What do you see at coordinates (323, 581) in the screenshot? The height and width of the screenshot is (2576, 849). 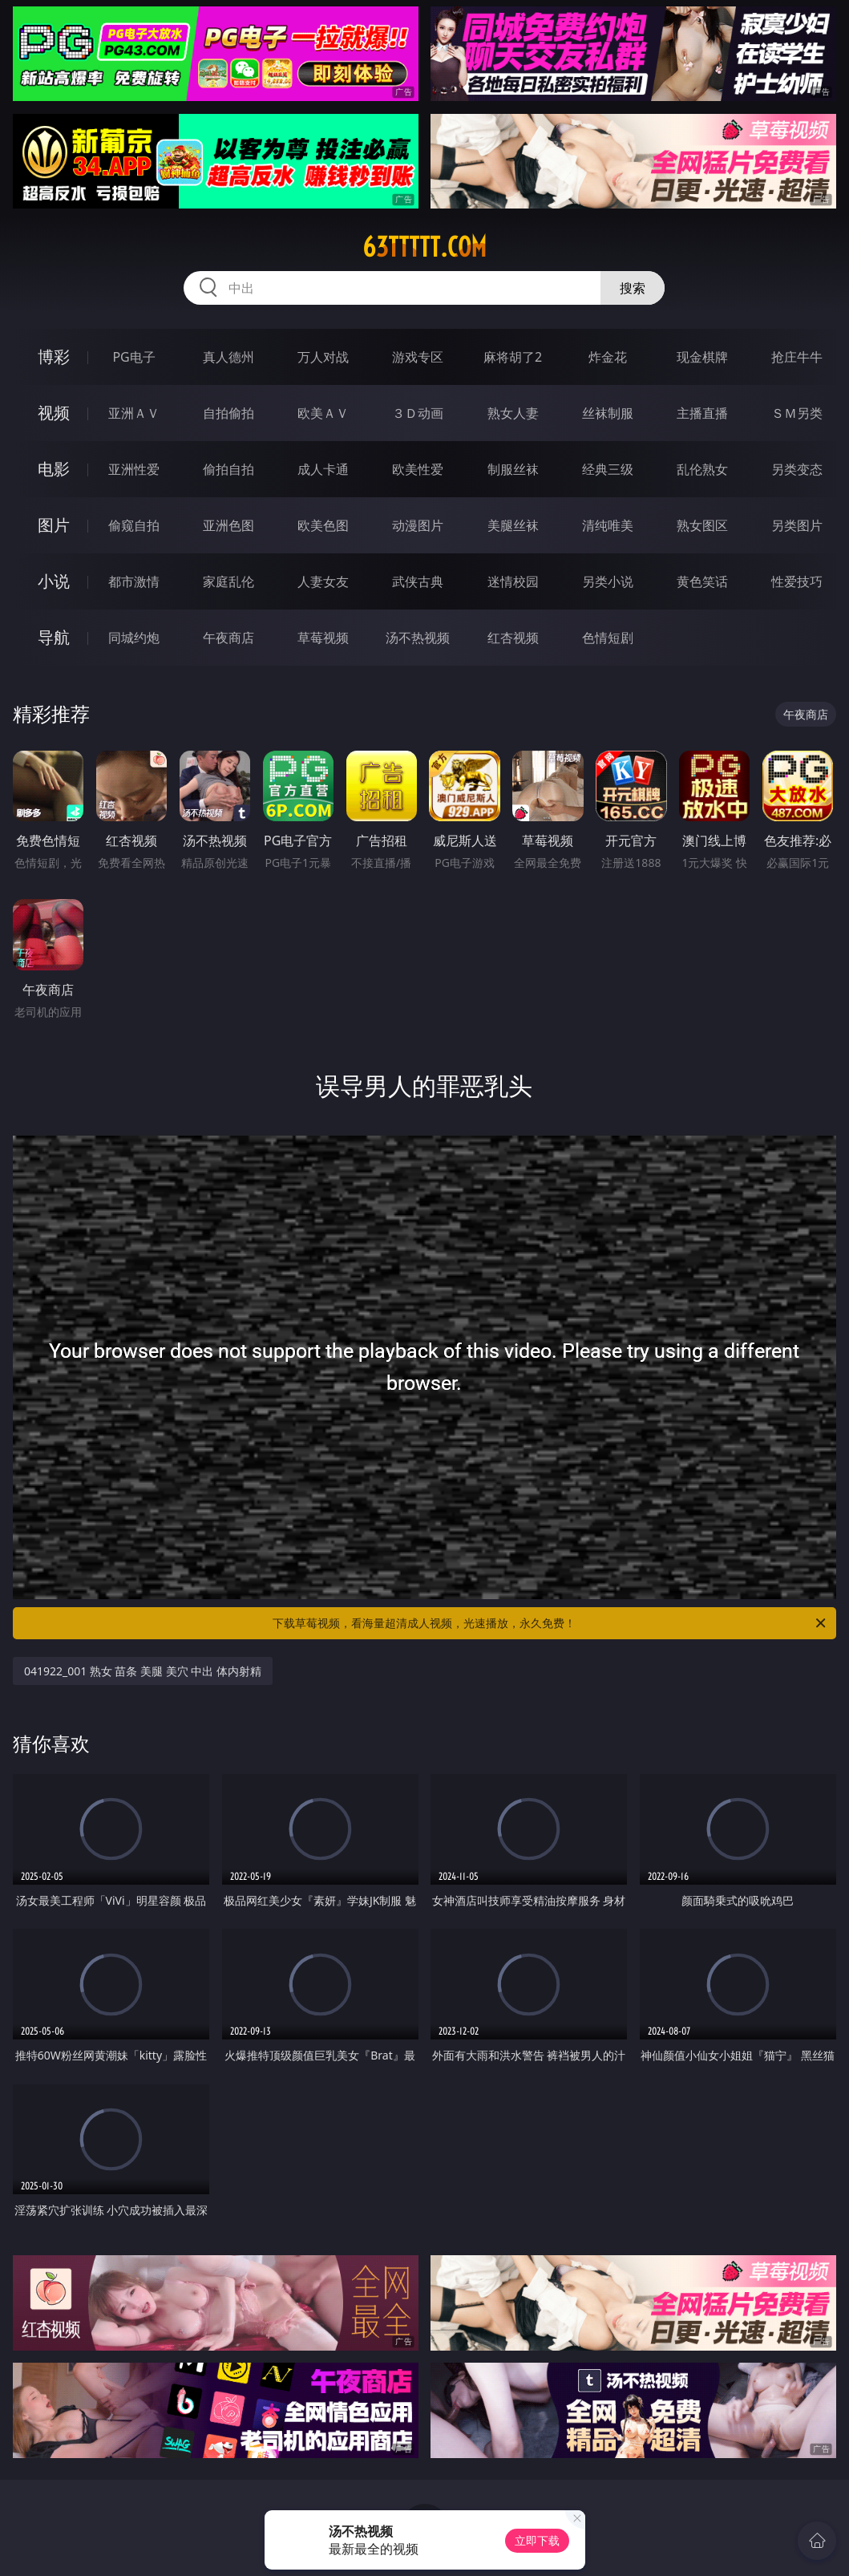 I see `人妻女友` at bounding box center [323, 581].